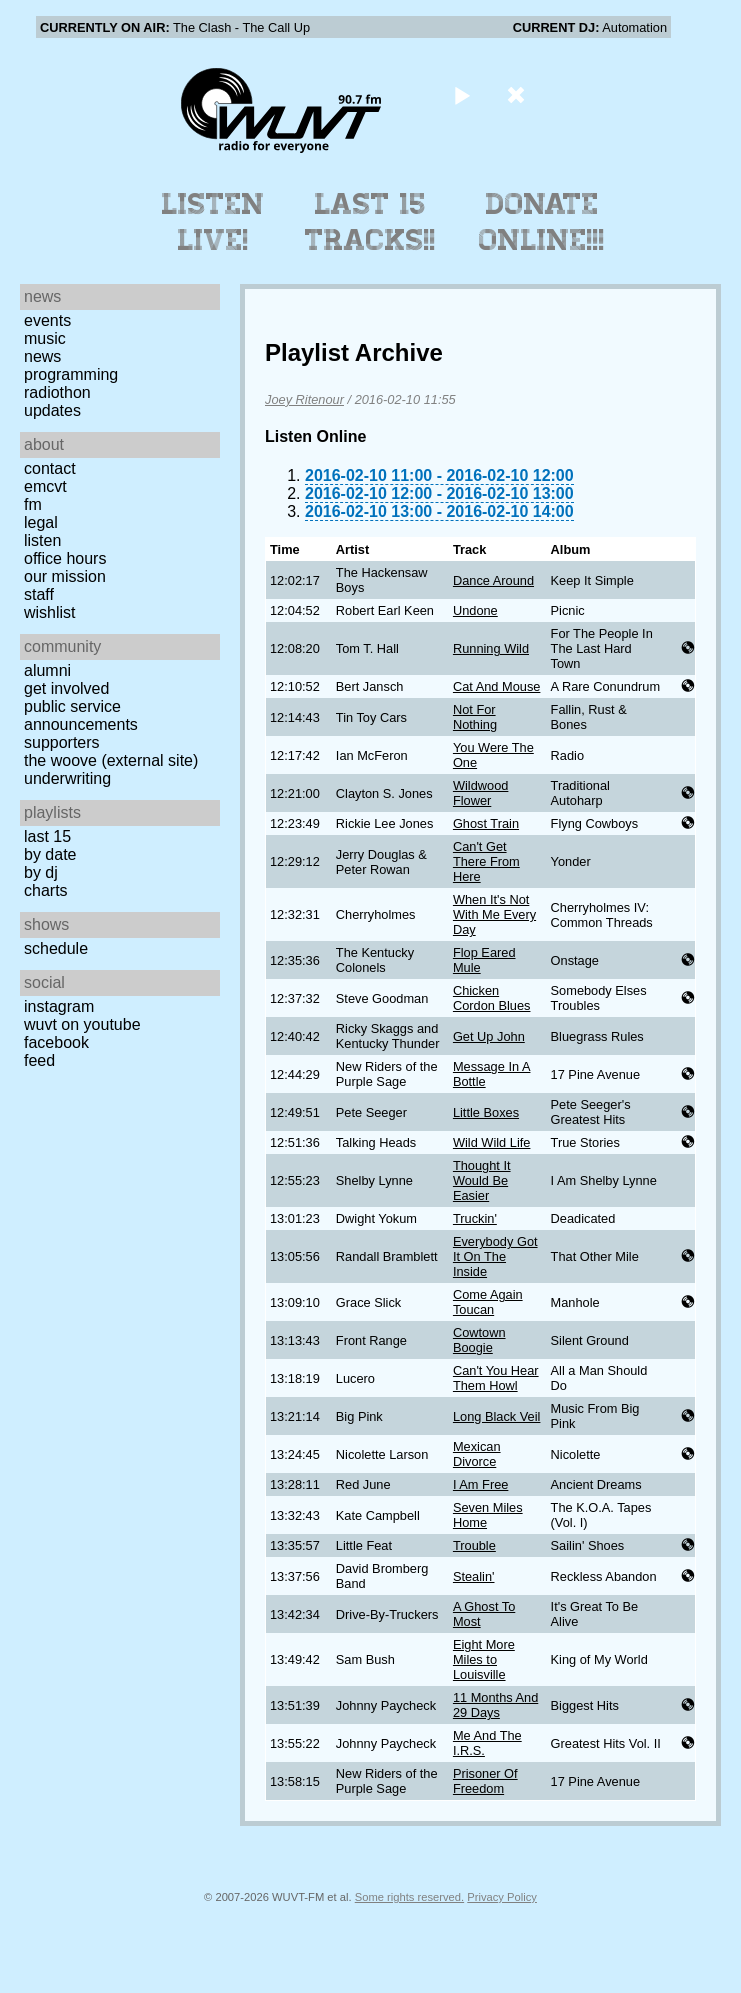 Image resolution: width=741 pixels, height=1993 pixels. I want to click on Stealin', so click(474, 1576).